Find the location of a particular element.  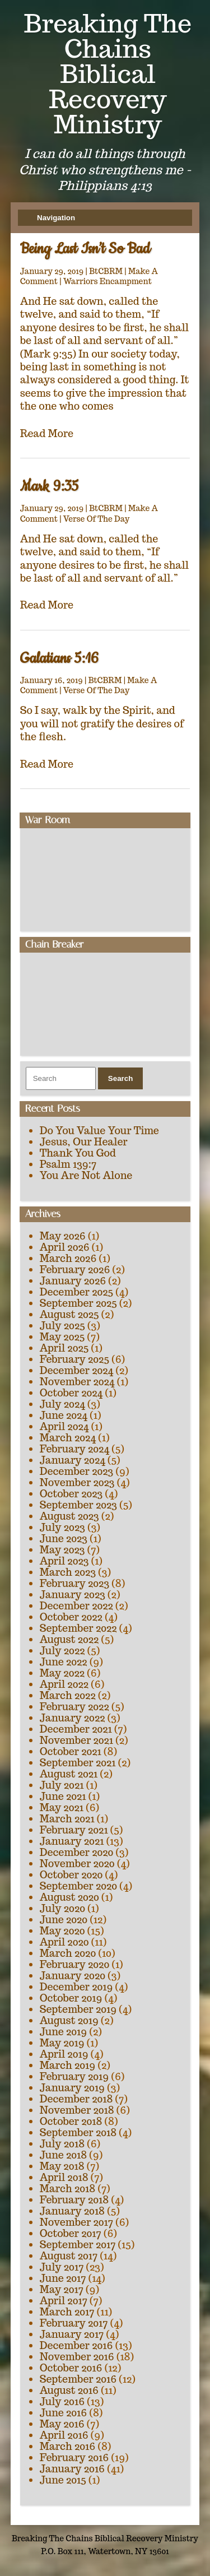

March 2017 is located at coordinates (67, 2311).